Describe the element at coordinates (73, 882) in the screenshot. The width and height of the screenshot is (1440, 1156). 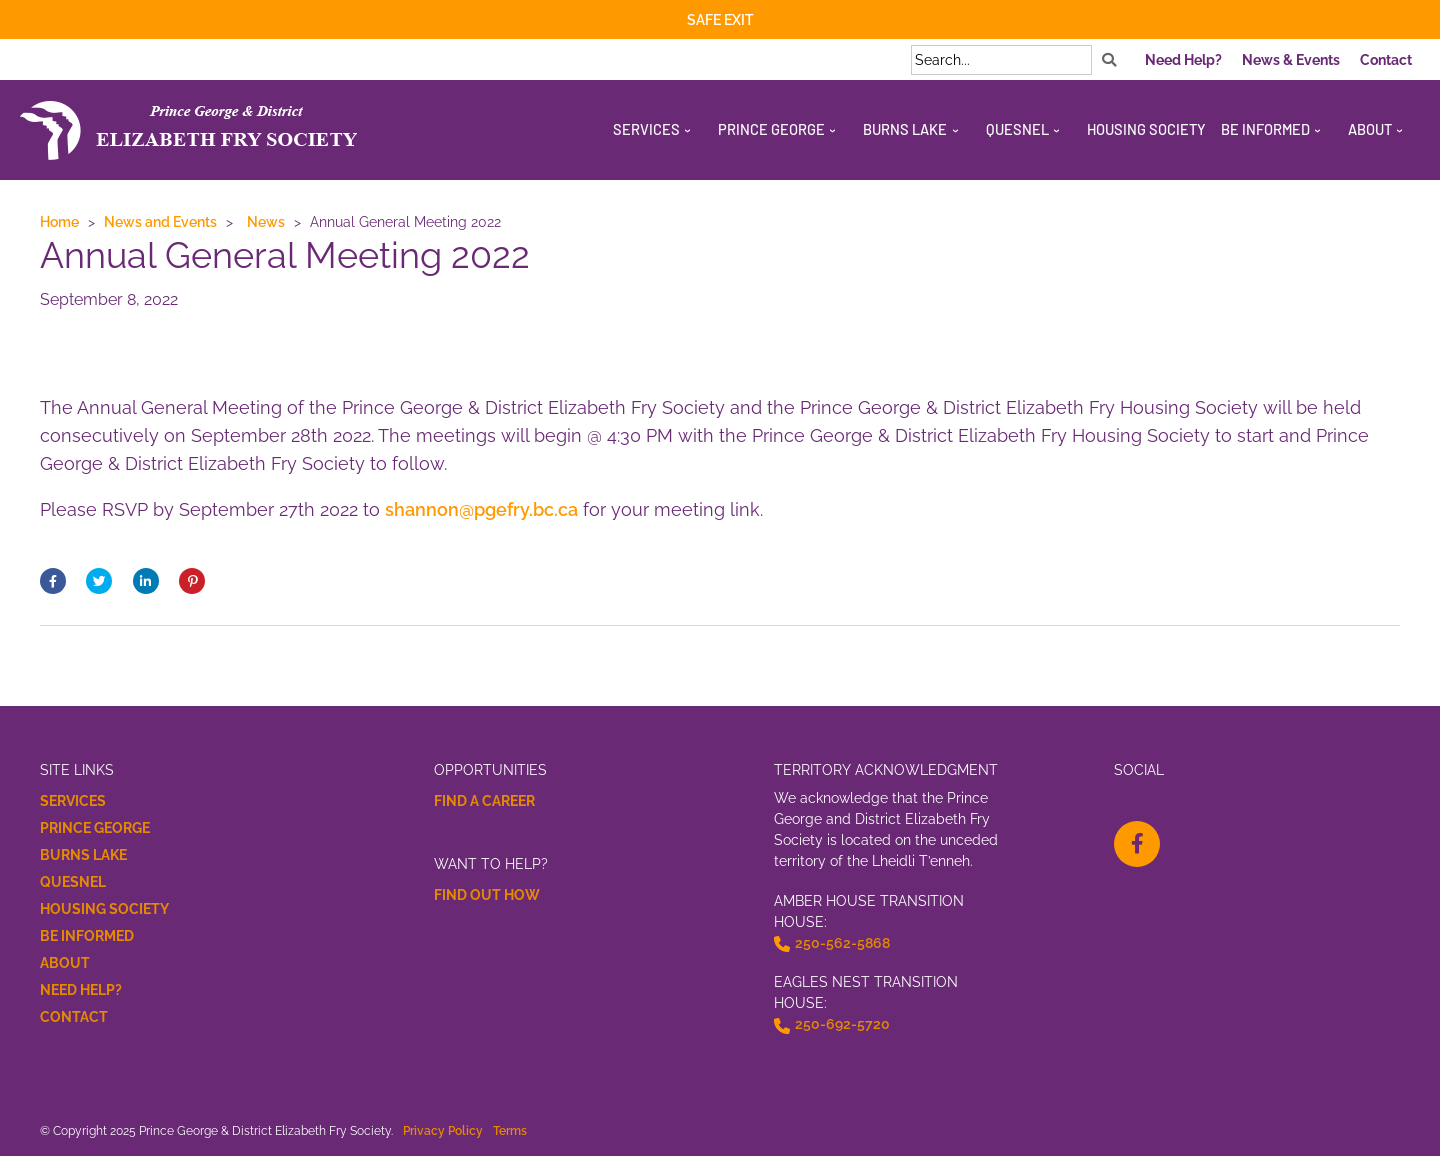
I see `Quesnel` at that location.